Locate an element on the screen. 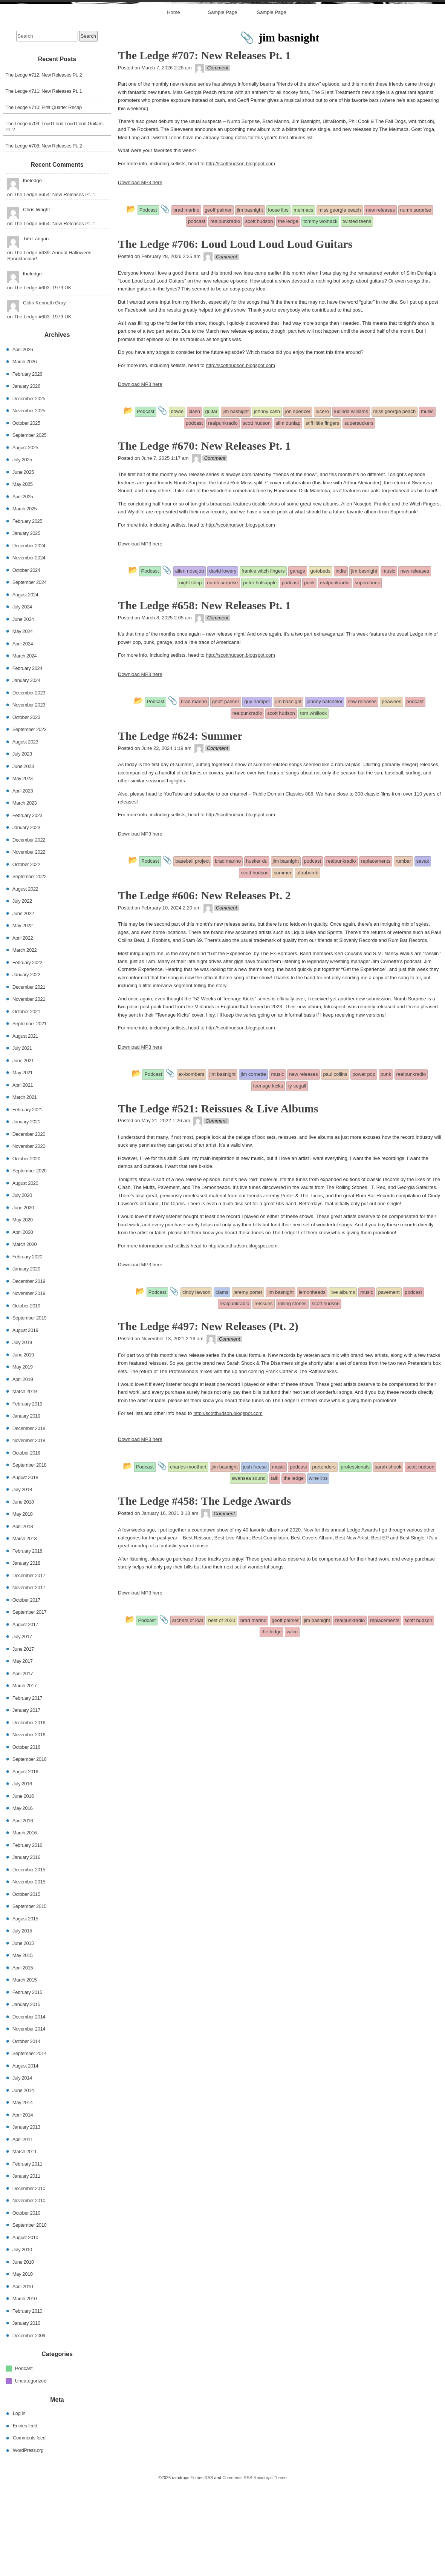 This screenshot has height=2576, width=445. Entries feed is located at coordinates (25, 2517).